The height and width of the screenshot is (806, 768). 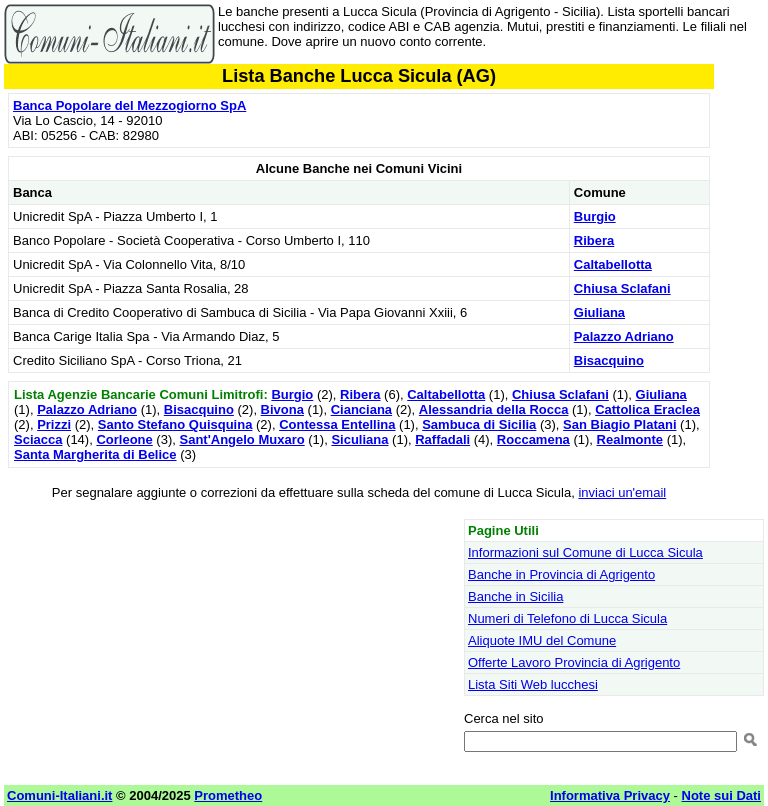 I want to click on Sciacca, so click(x=38, y=439).